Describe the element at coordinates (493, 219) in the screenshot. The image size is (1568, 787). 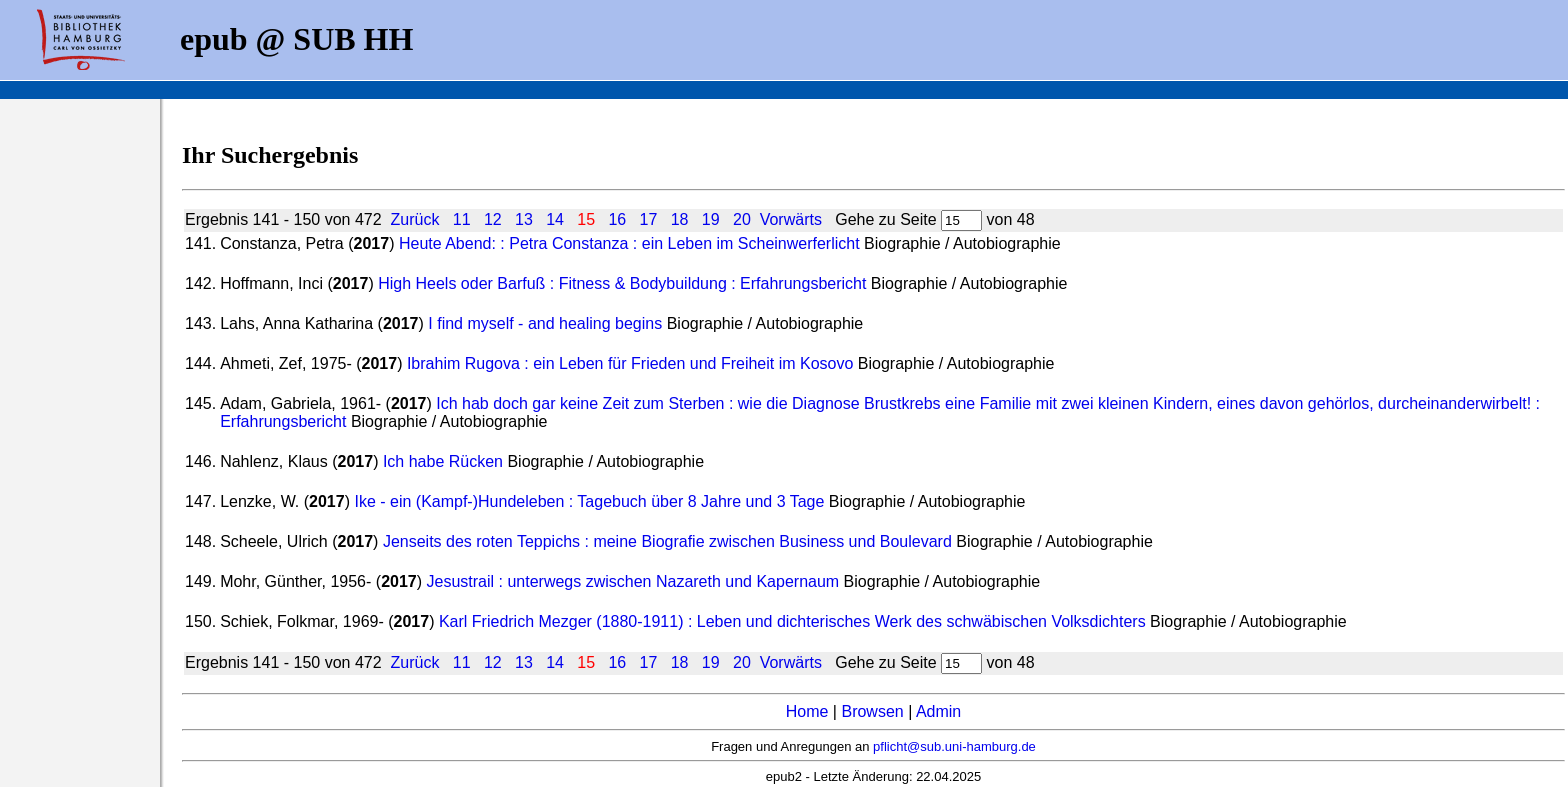
I see `12` at that location.